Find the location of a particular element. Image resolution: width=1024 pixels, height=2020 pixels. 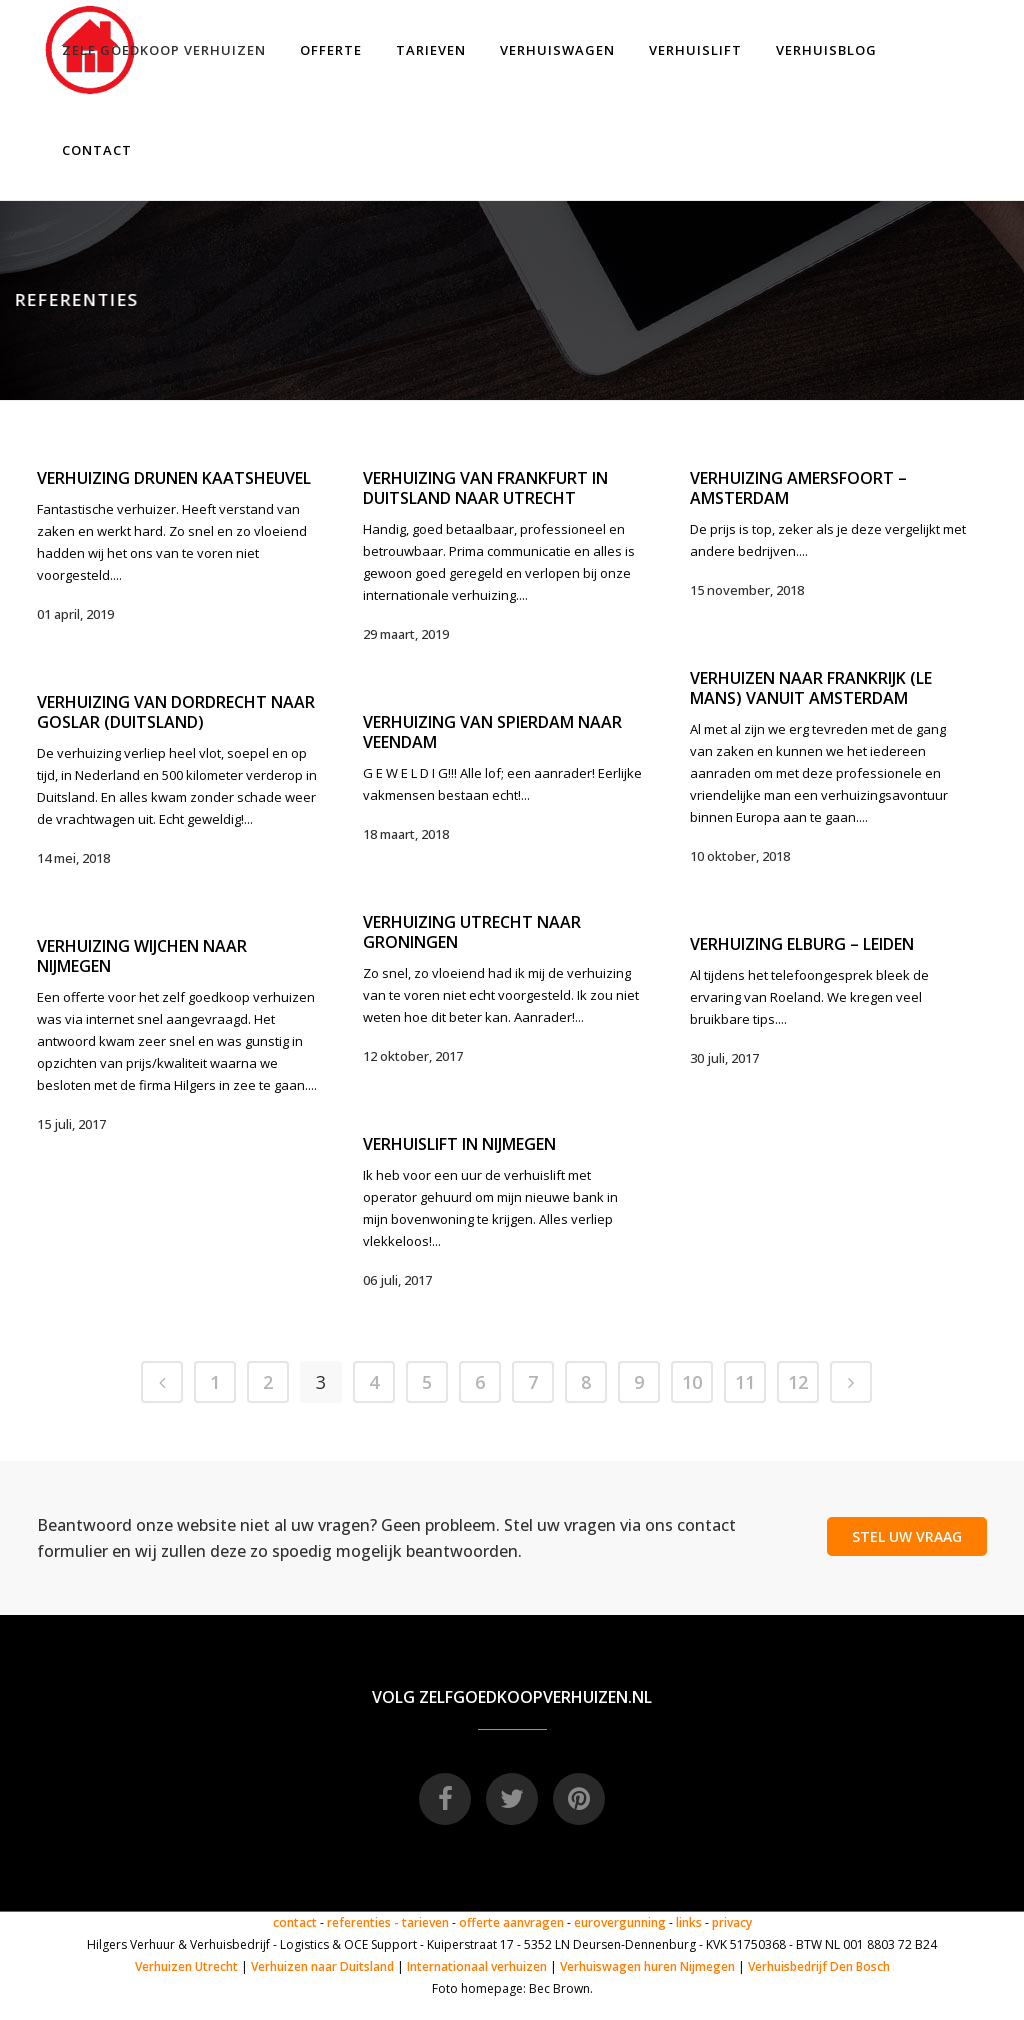

privacy is located at coordinates (732, 1922).